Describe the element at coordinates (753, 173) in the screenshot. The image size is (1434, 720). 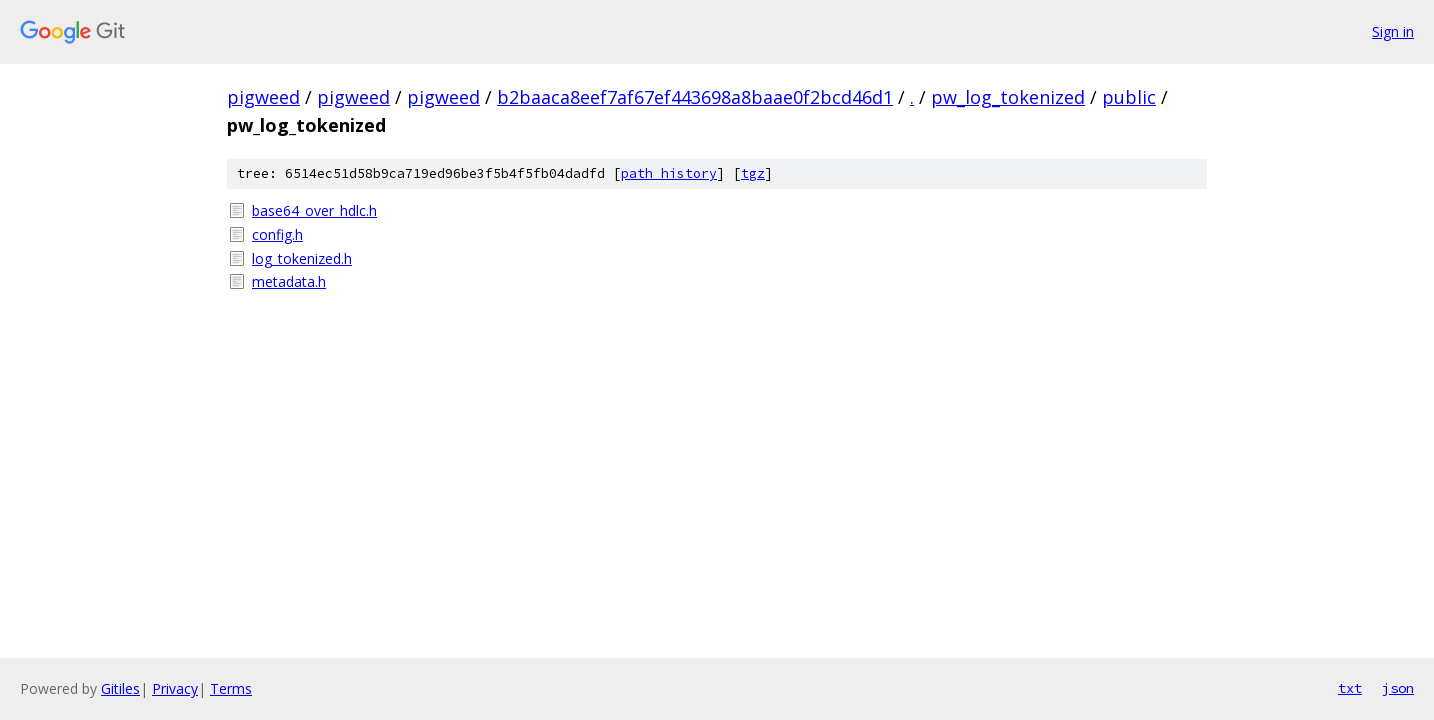
I see `tgz` at that location.